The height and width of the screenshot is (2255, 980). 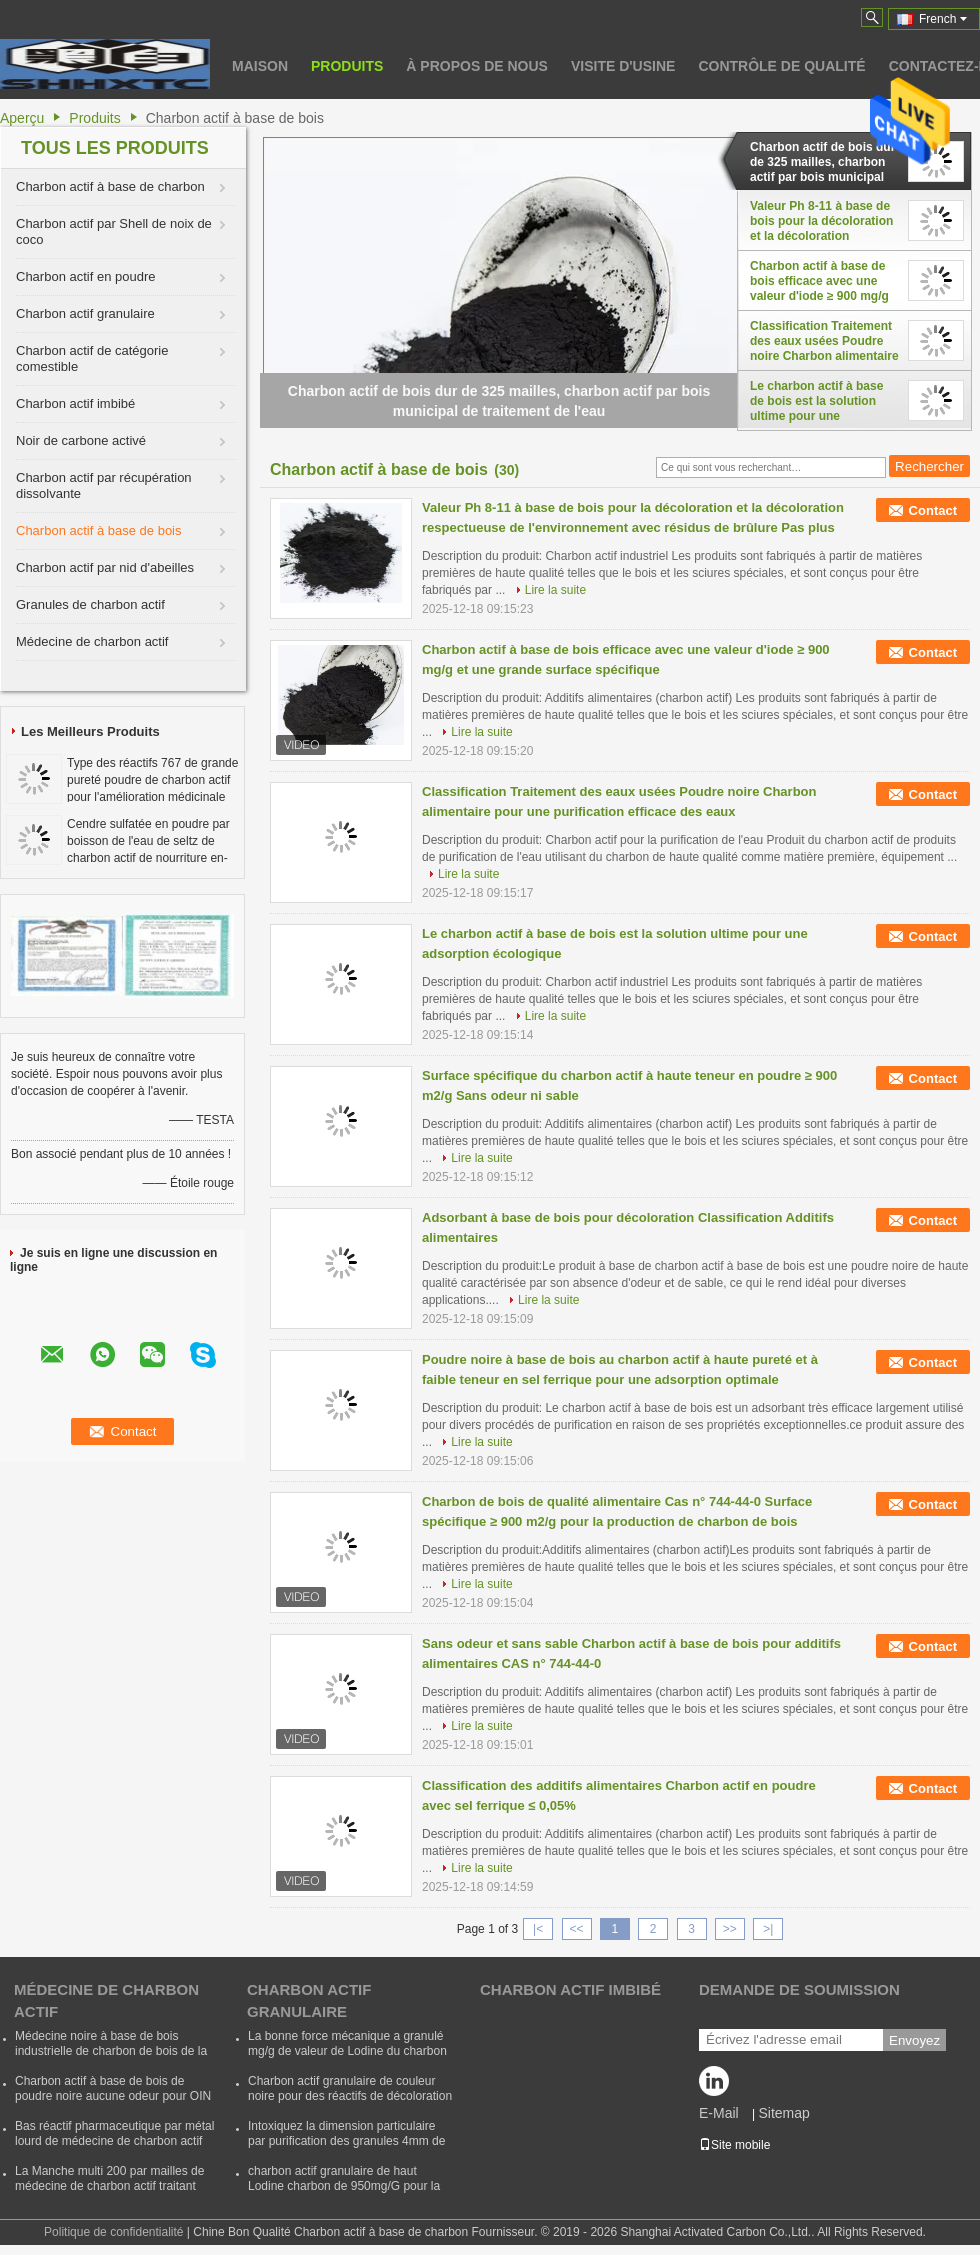 What do you see at coordinates (105, 567) in the screenshot?
I see `Charbon actif par nid d'abeilles` at bounding box center [105, 567].